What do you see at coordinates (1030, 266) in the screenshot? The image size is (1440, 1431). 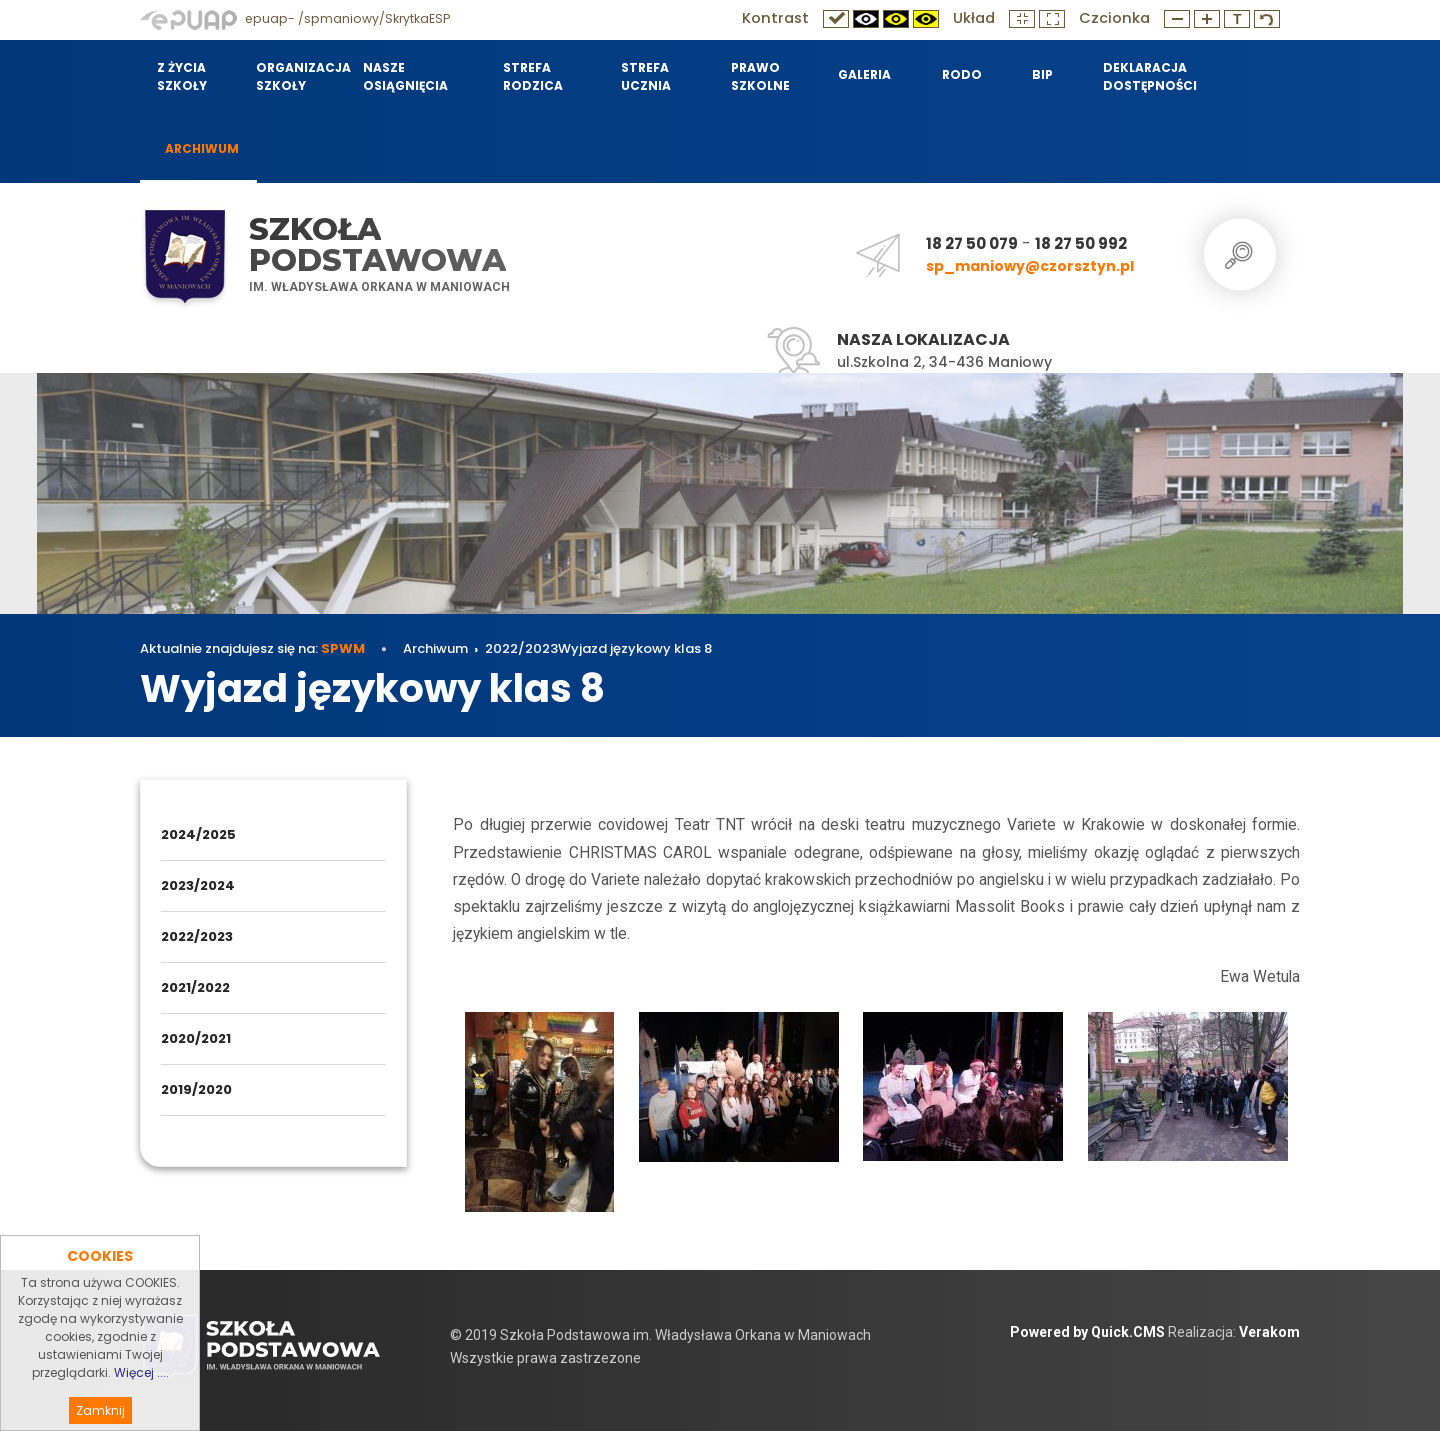 I see `sp_maniowy@czorsztyn.pl` at bounding box center [1030, 266].